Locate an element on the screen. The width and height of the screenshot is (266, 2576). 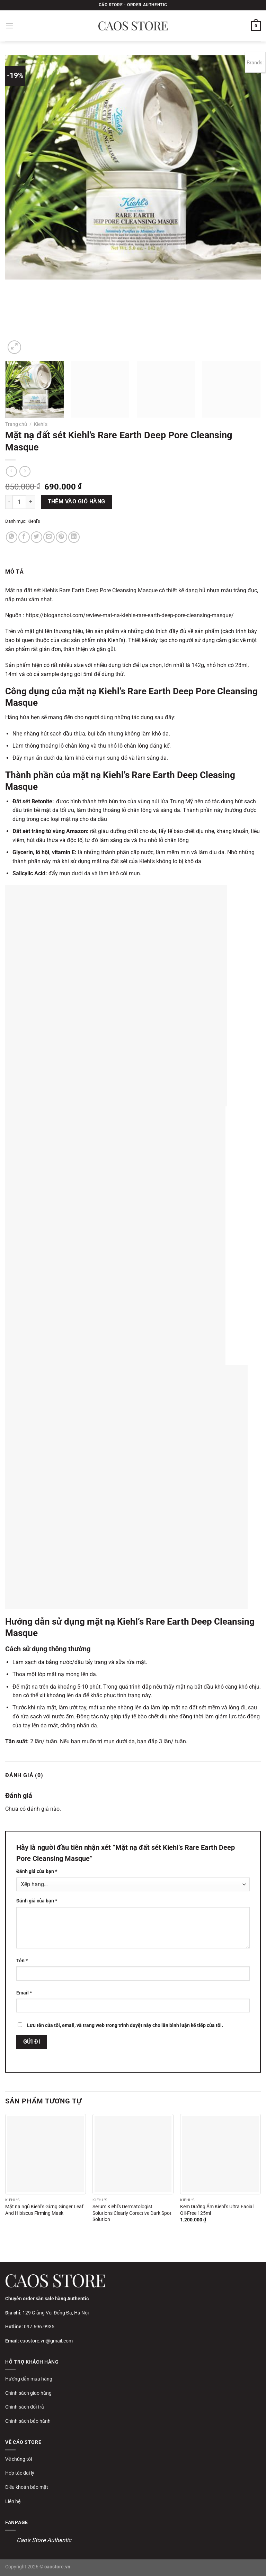
Cao's Store Authentic is located at coordinates (44, 2540).